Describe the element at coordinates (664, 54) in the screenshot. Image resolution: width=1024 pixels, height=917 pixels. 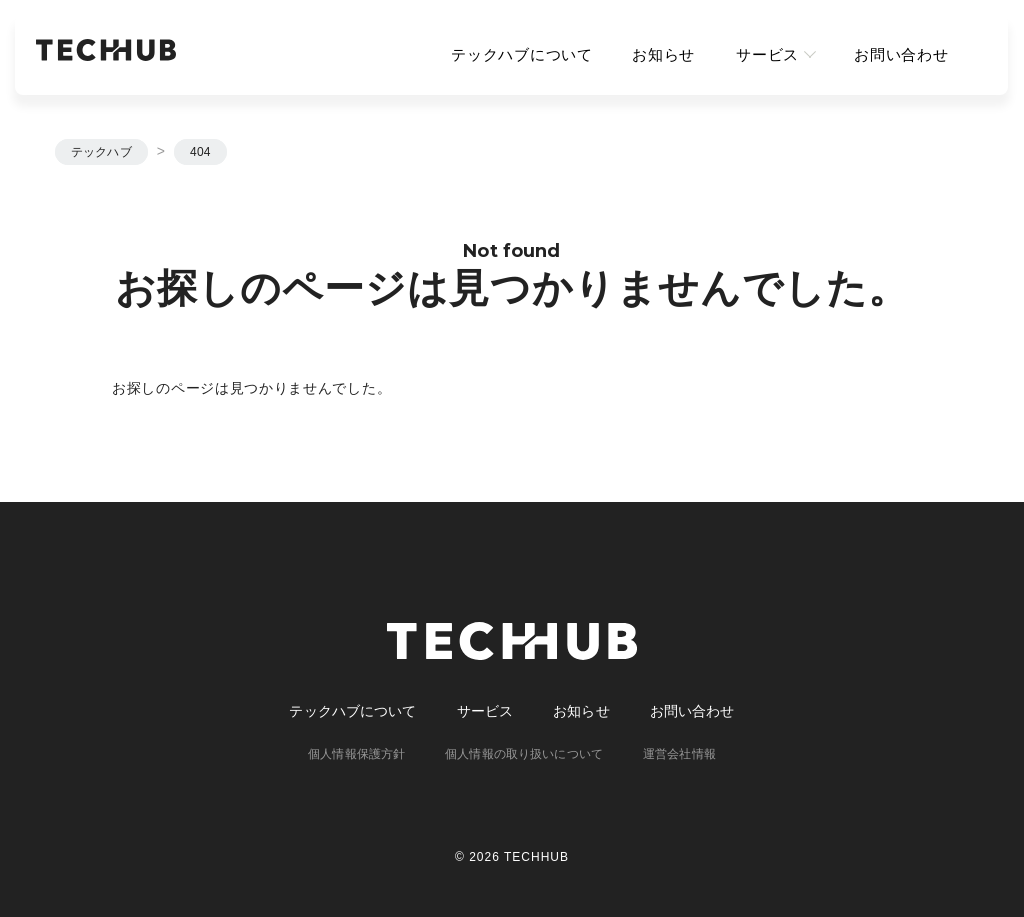
I see `お知らせ` at that location.